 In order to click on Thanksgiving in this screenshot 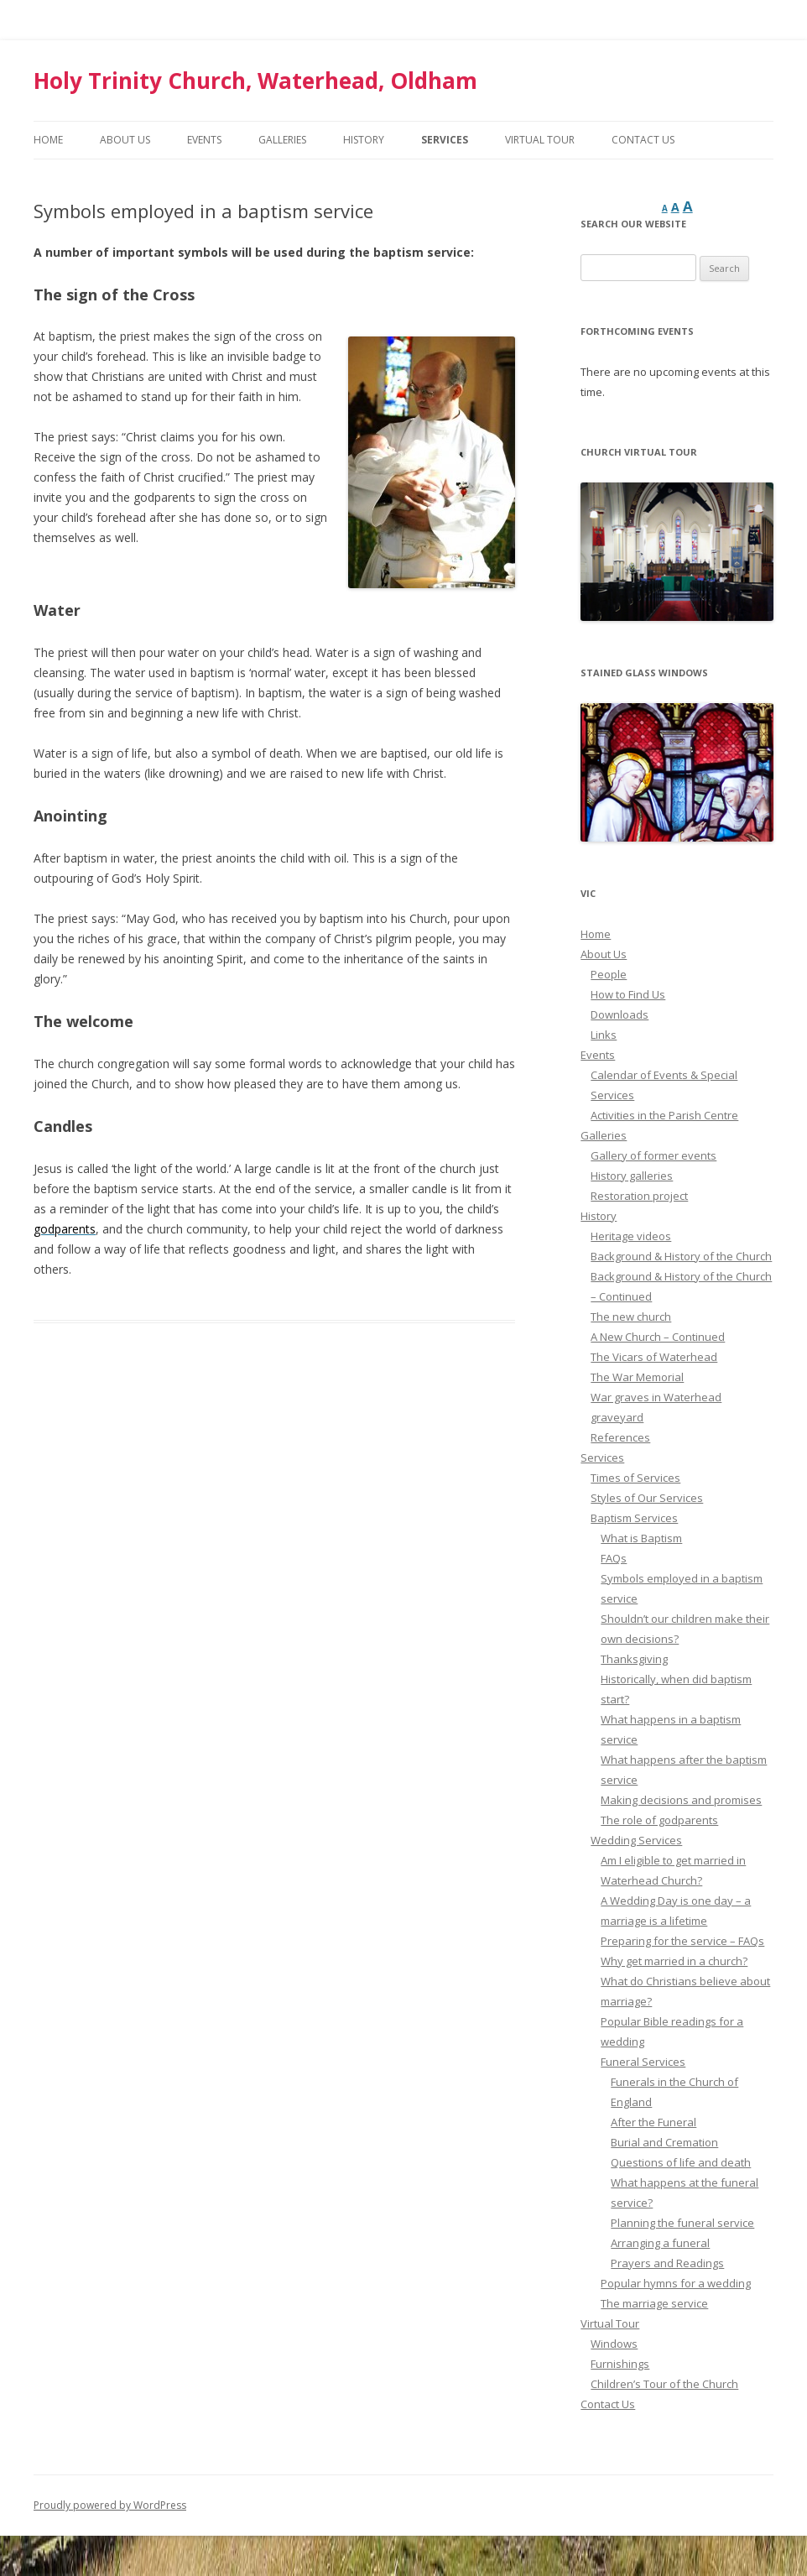, I will do `click(634, 1658)`.